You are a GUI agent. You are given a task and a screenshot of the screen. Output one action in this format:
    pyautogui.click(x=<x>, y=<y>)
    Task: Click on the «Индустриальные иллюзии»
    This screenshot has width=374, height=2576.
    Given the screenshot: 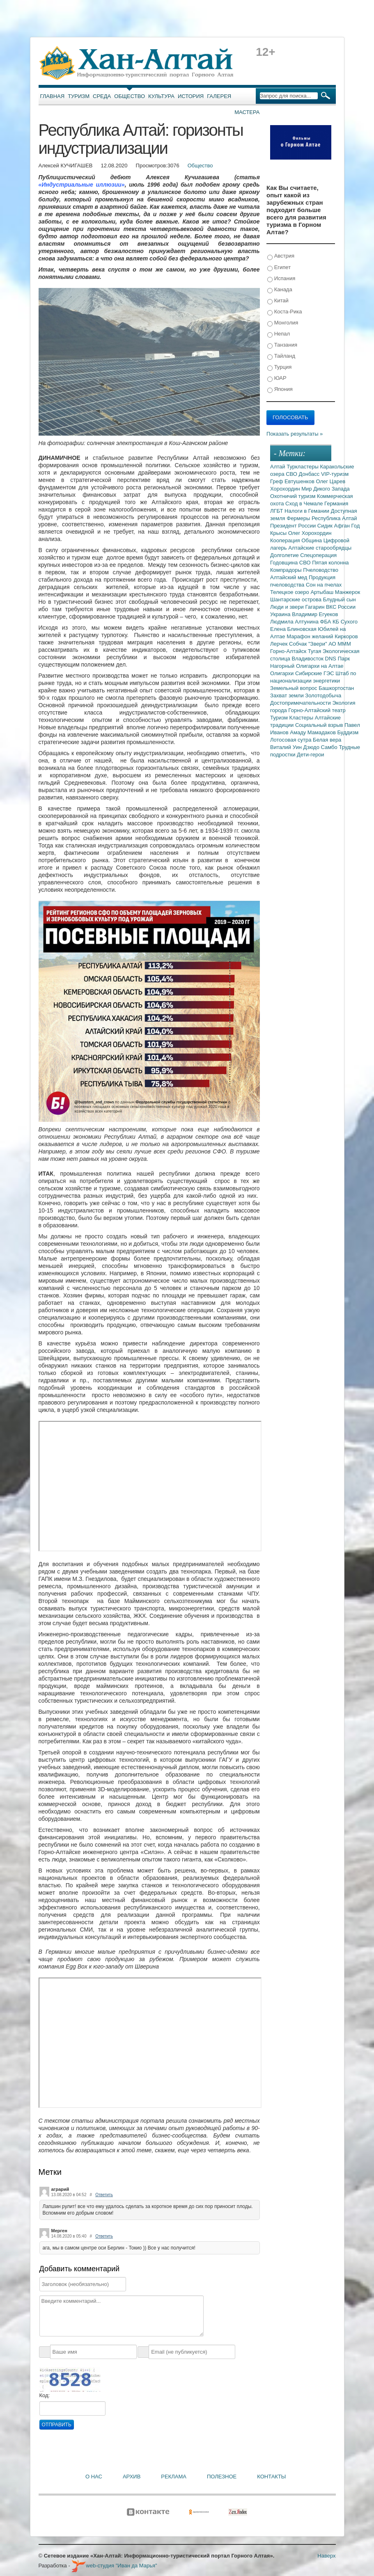 What is the action you would take?
    pyautogui.click(x=82, y=184)
    